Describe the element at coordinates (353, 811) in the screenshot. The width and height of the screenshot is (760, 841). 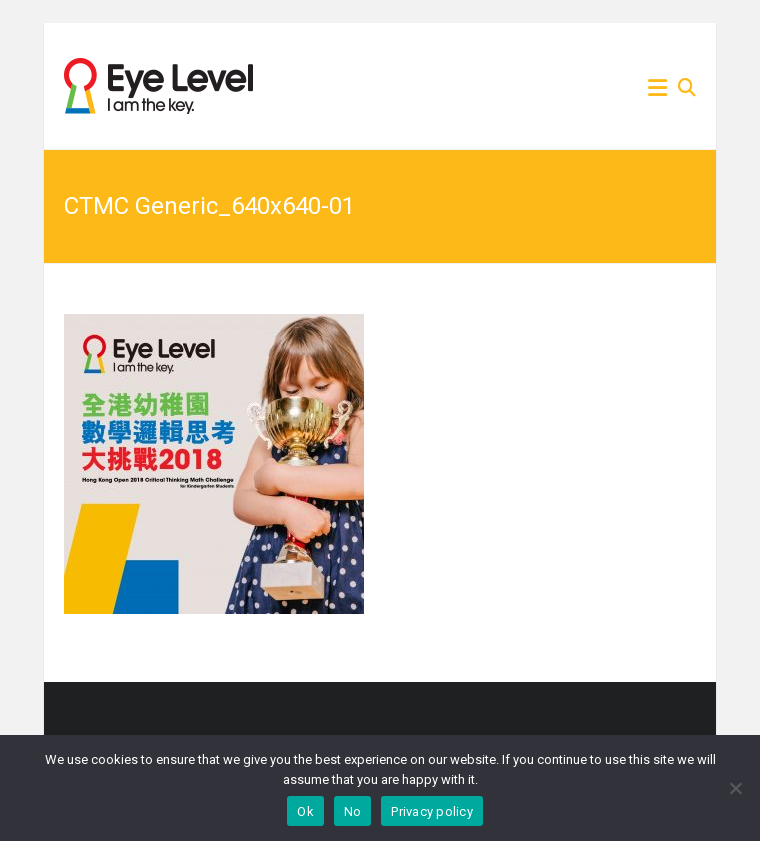
I see `No` at that location.